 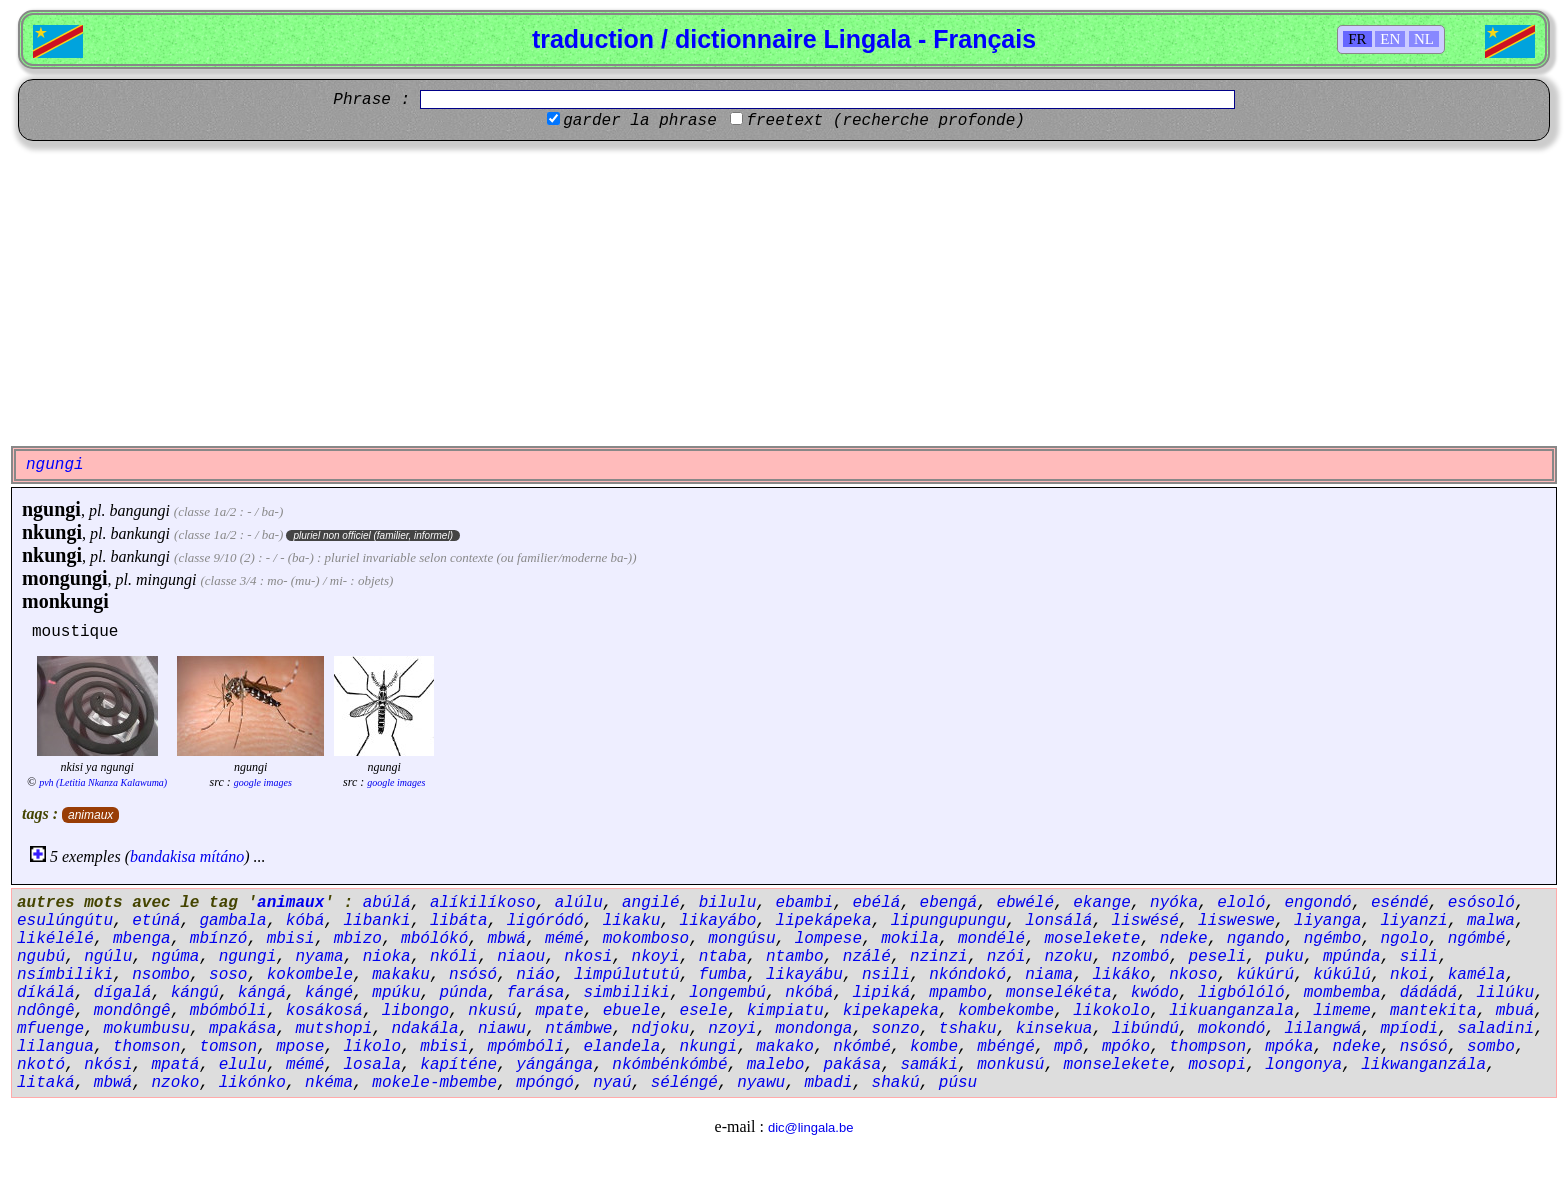 I want to click on likónko, so click(x=252, y=1083).